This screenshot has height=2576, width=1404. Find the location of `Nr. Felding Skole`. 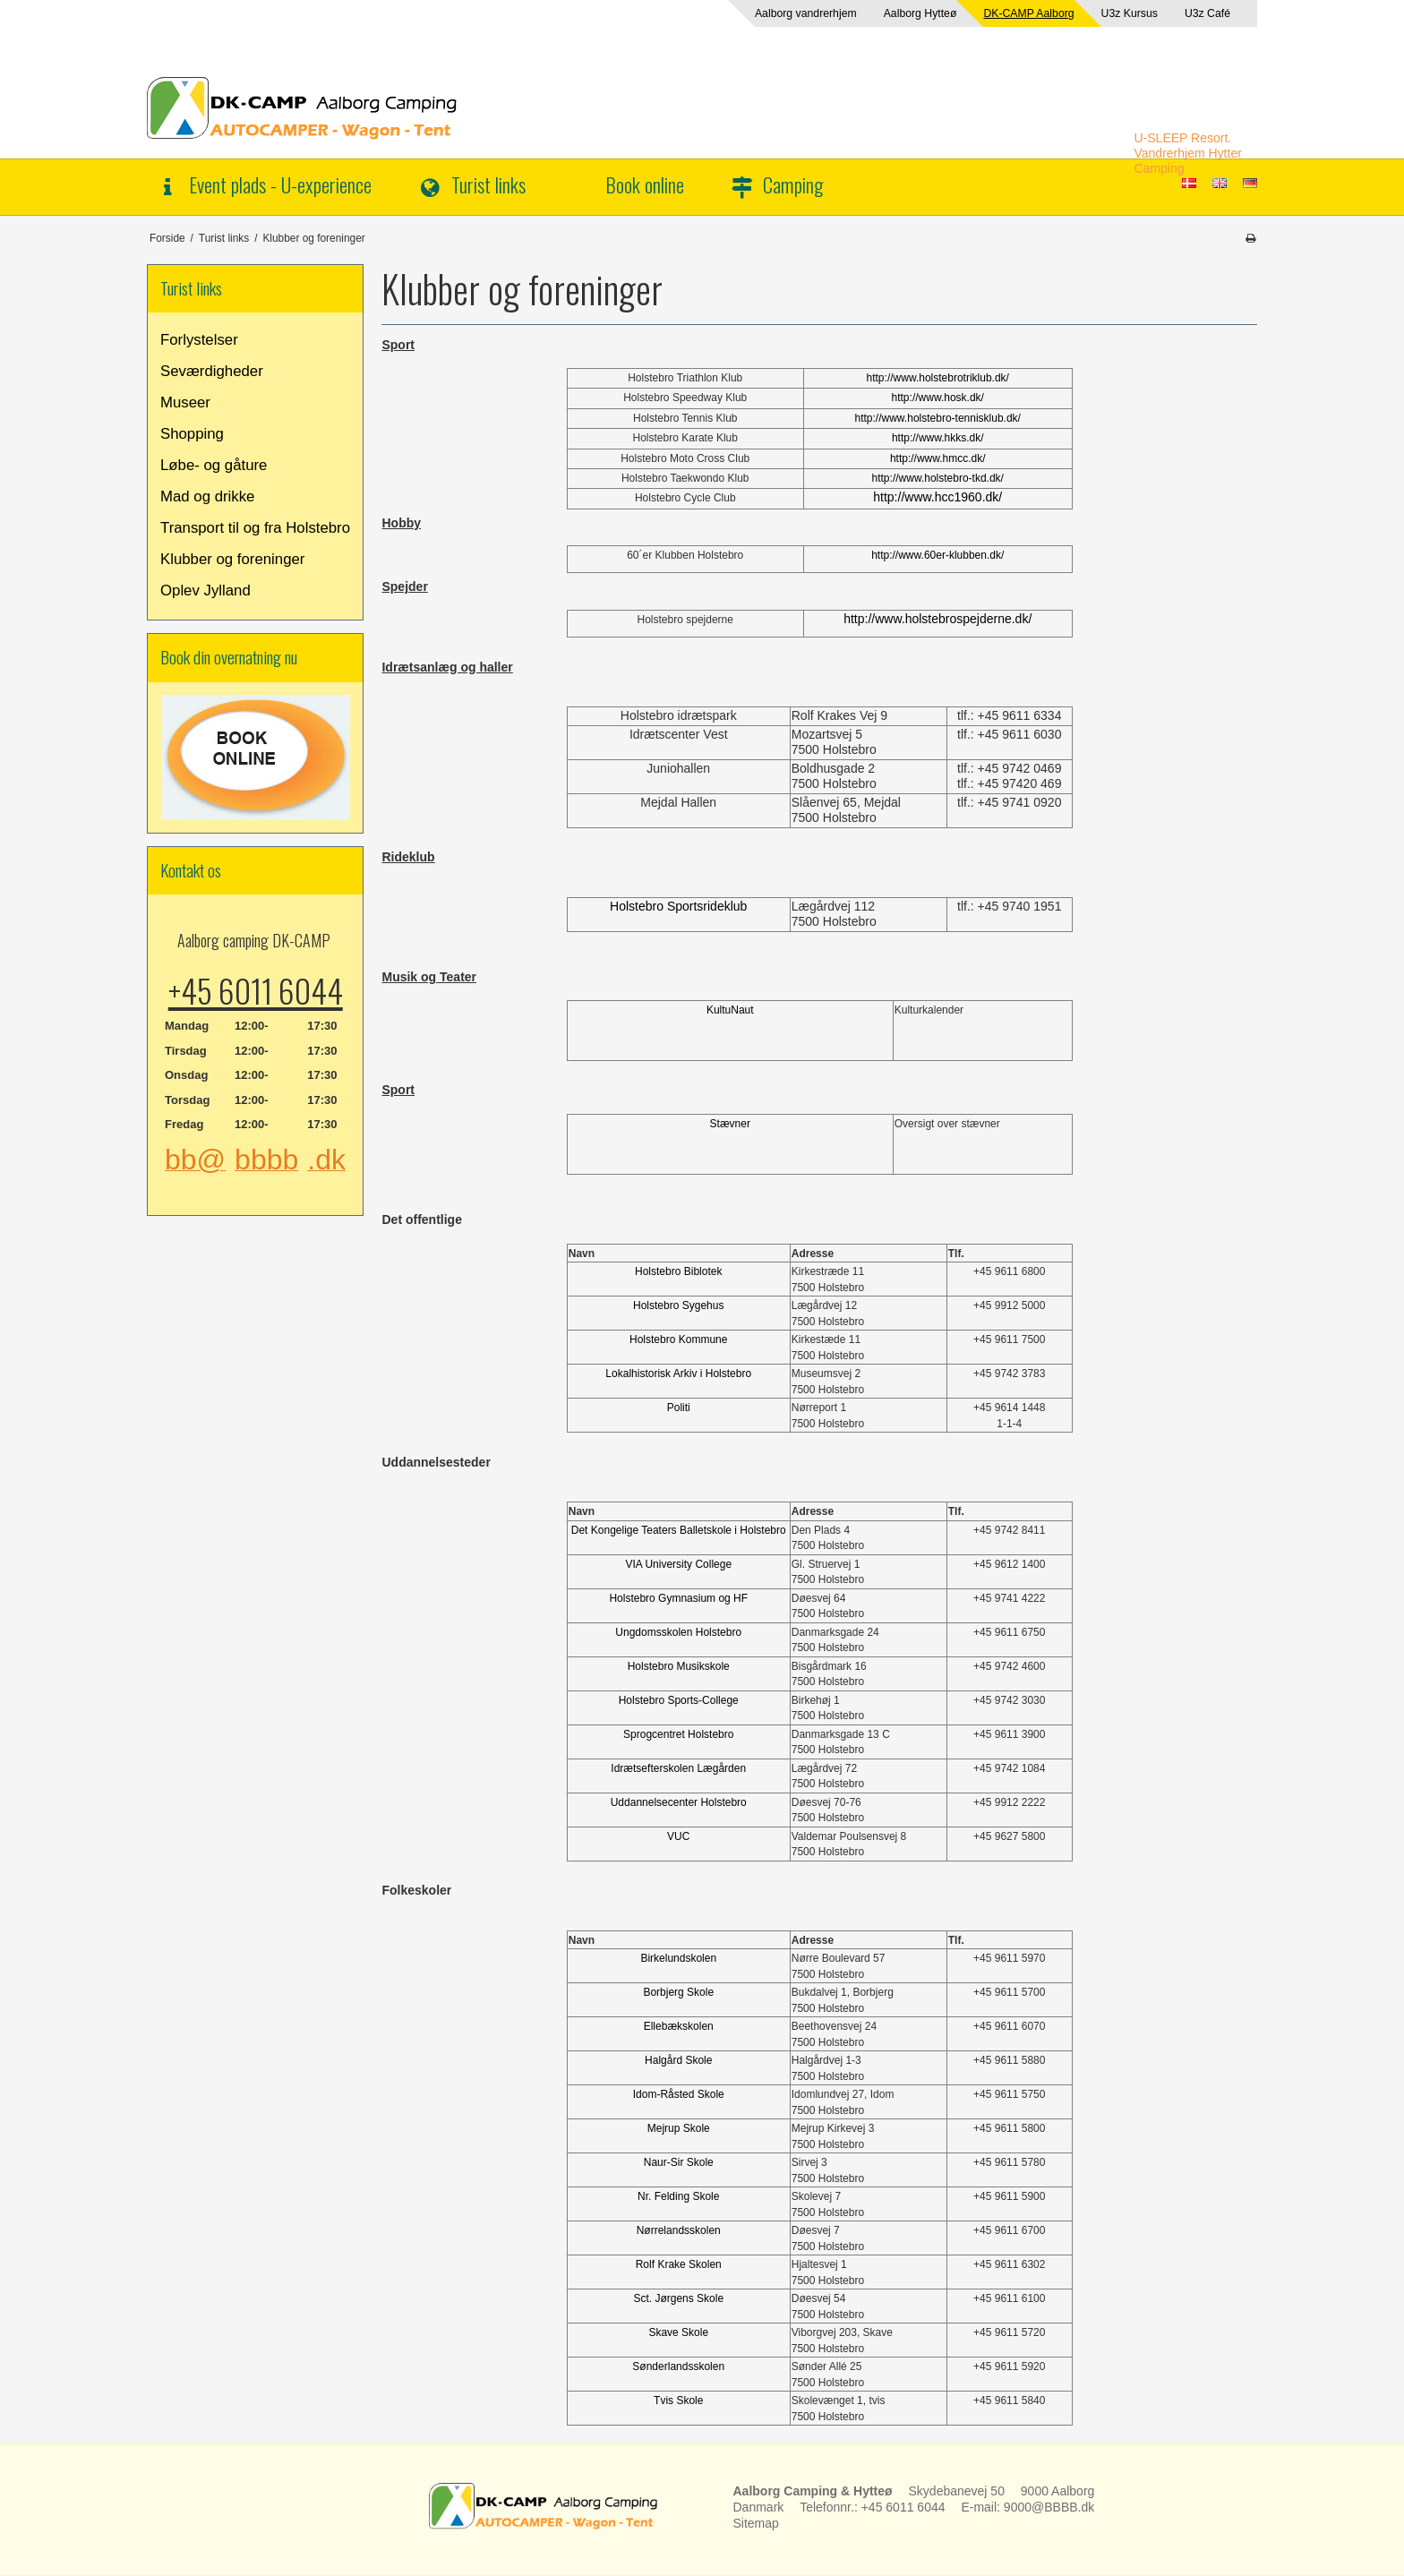

Nr. Felding Skole is located at coordinates (678, 2196).